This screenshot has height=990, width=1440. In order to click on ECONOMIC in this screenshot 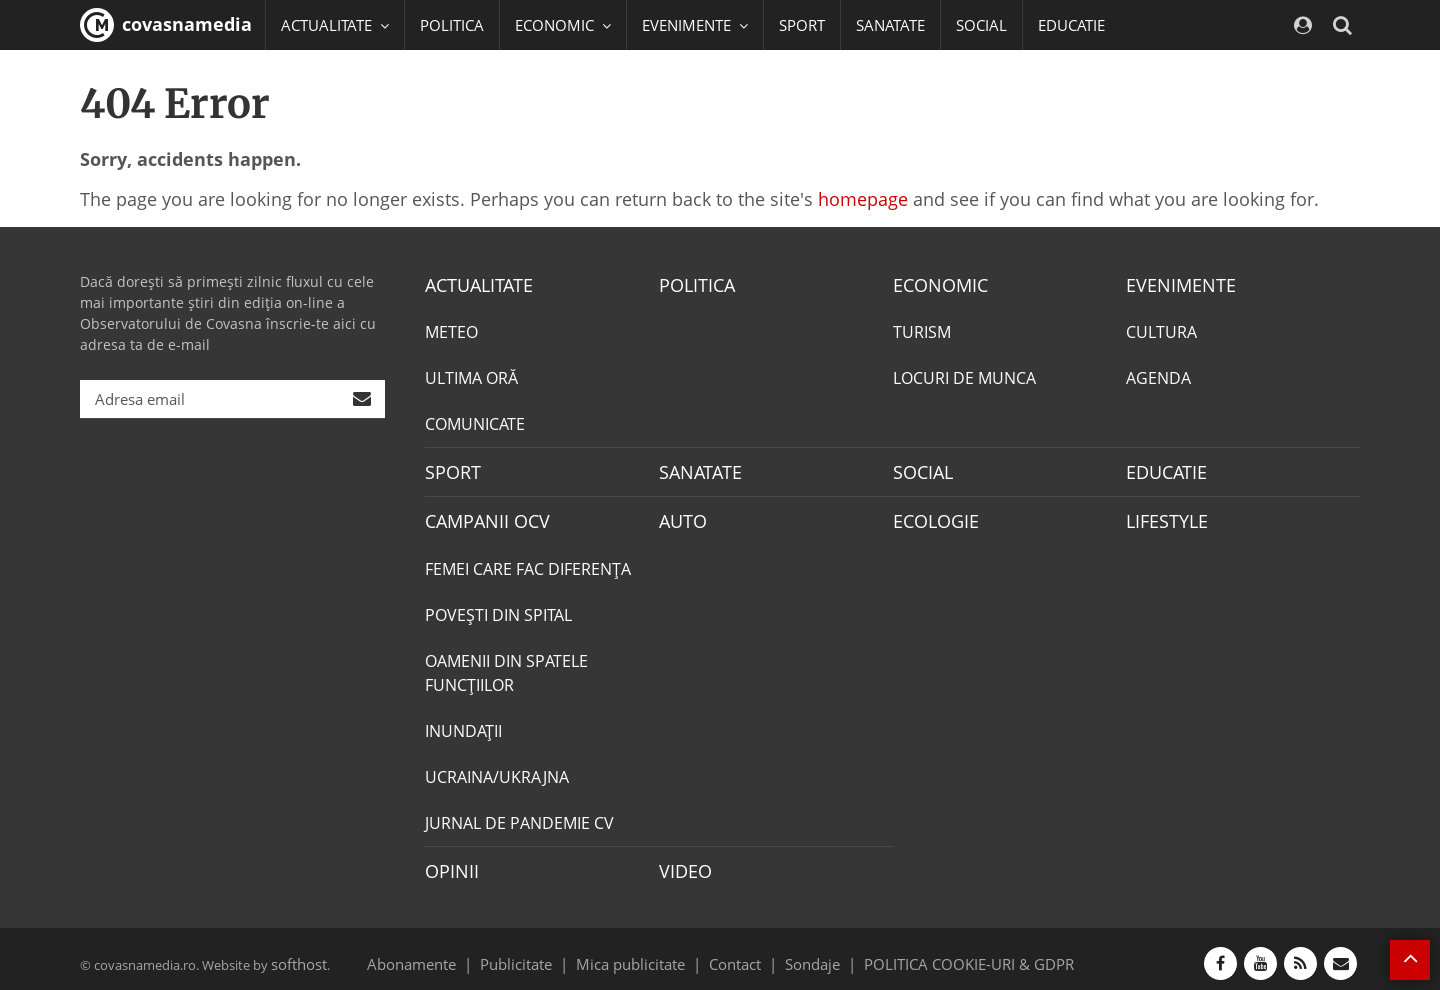, I will do `click(934, 284)`.